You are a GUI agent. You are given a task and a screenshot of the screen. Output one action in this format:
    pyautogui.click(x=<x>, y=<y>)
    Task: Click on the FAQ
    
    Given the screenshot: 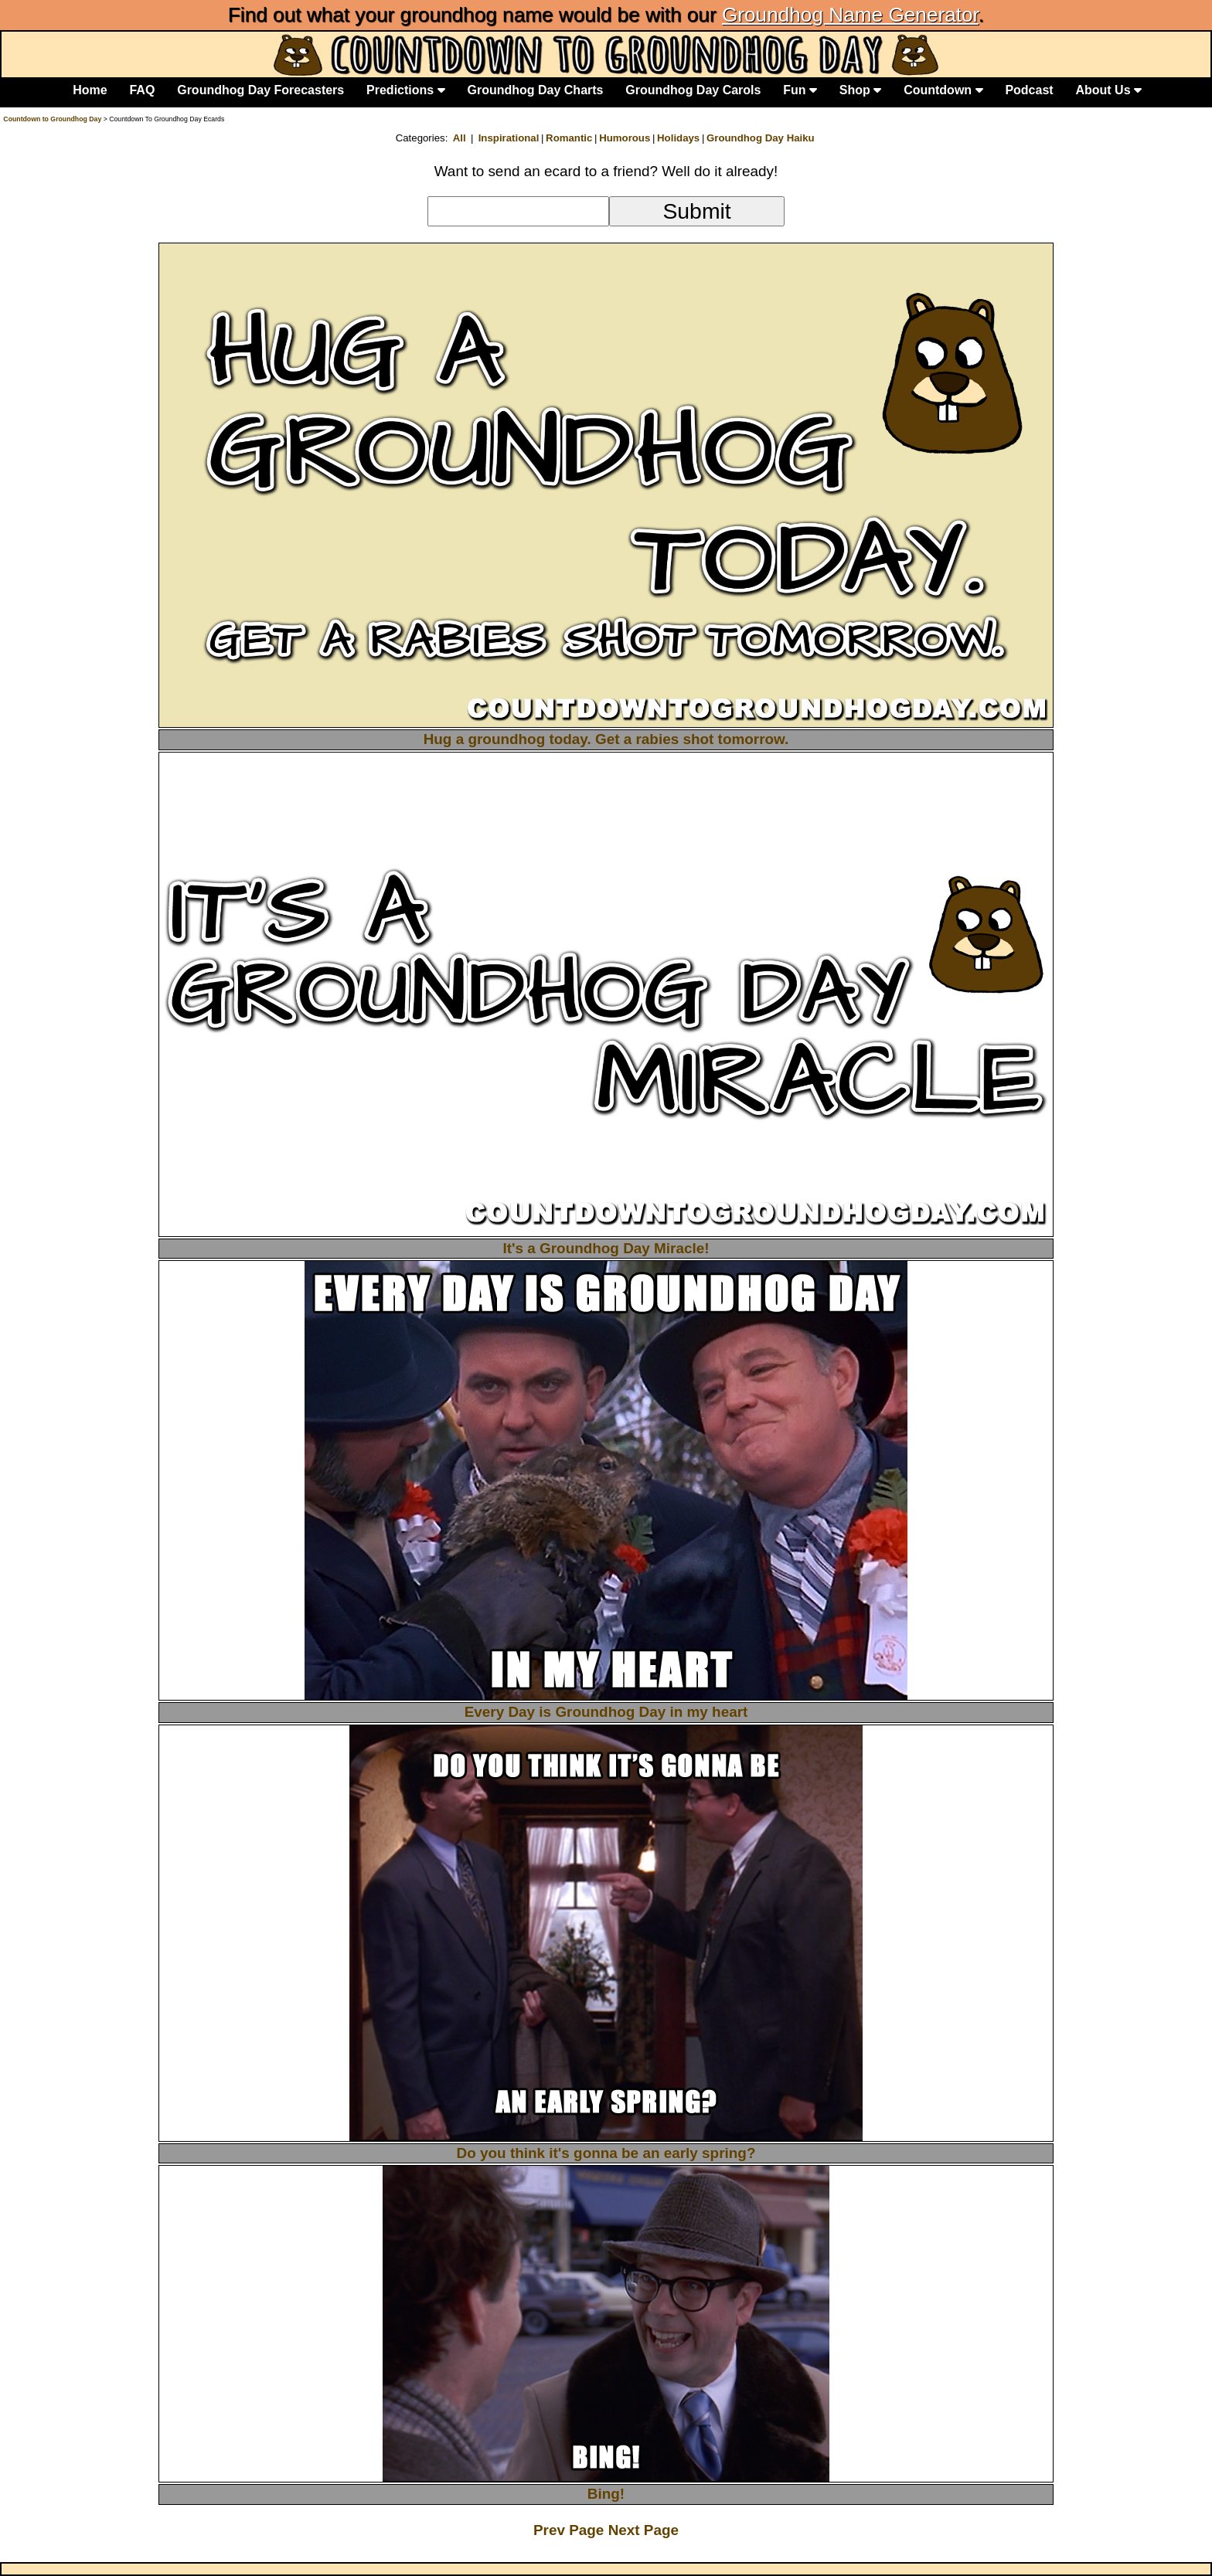 What is the action you would take?
    pyautogui.click(x=142, y=90)
    